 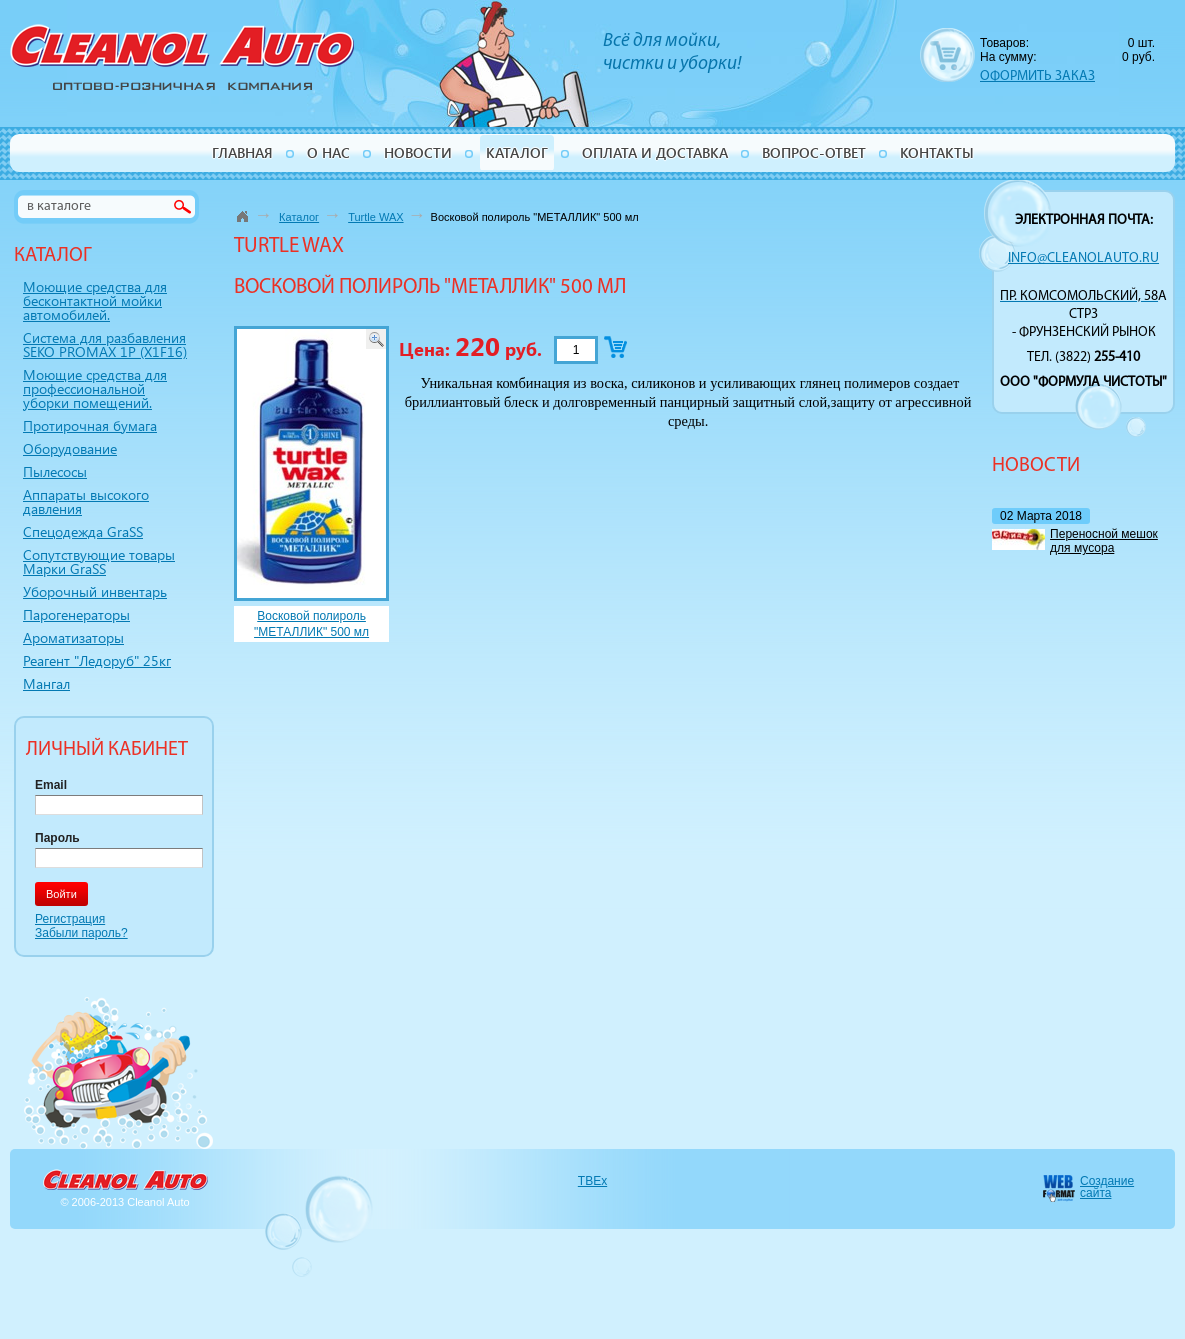 What do you see at coordinates (51, 785) in the screenshot?
I see `Email` at bounding box center [51, 785].